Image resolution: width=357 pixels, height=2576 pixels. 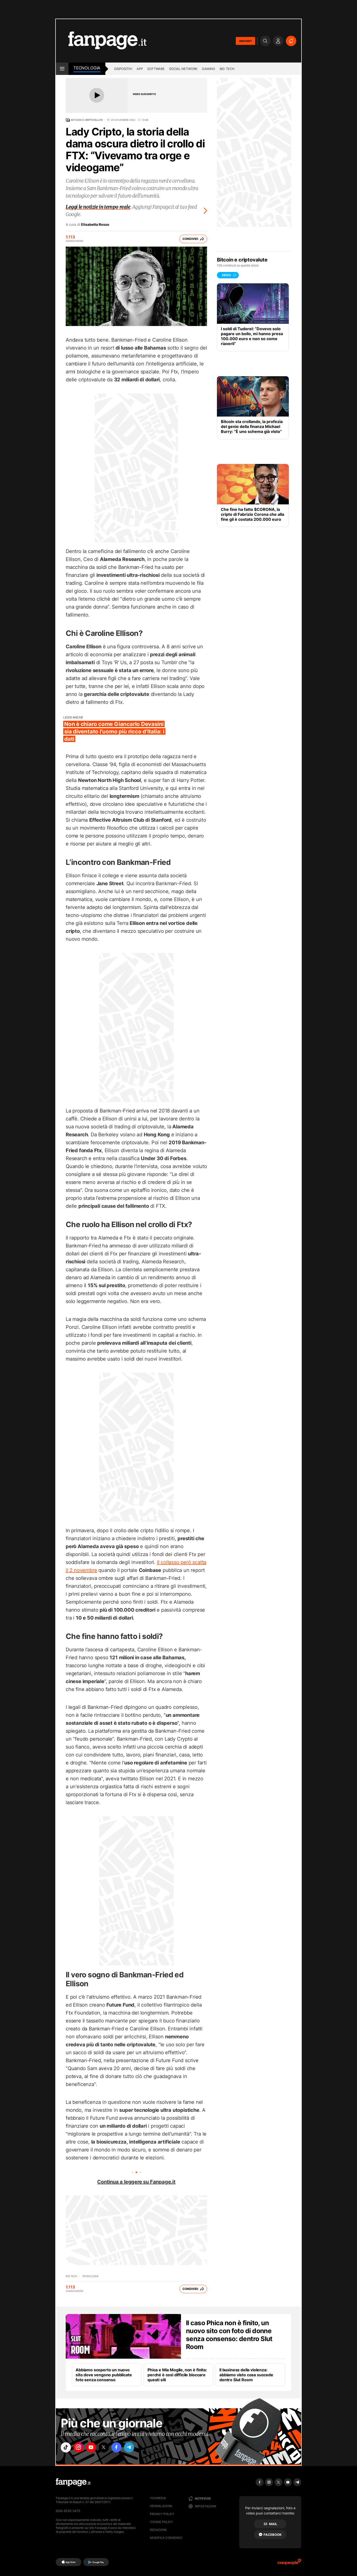 I want to click on [Google Play], so click(x=96, y=2562).